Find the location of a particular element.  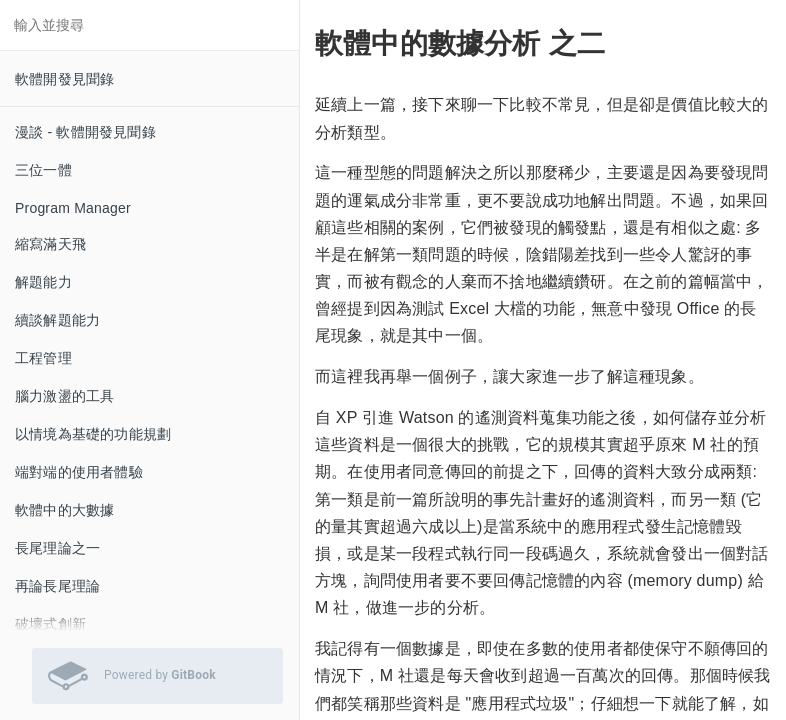

續談解題能力 is located at coordinates (57, 320).